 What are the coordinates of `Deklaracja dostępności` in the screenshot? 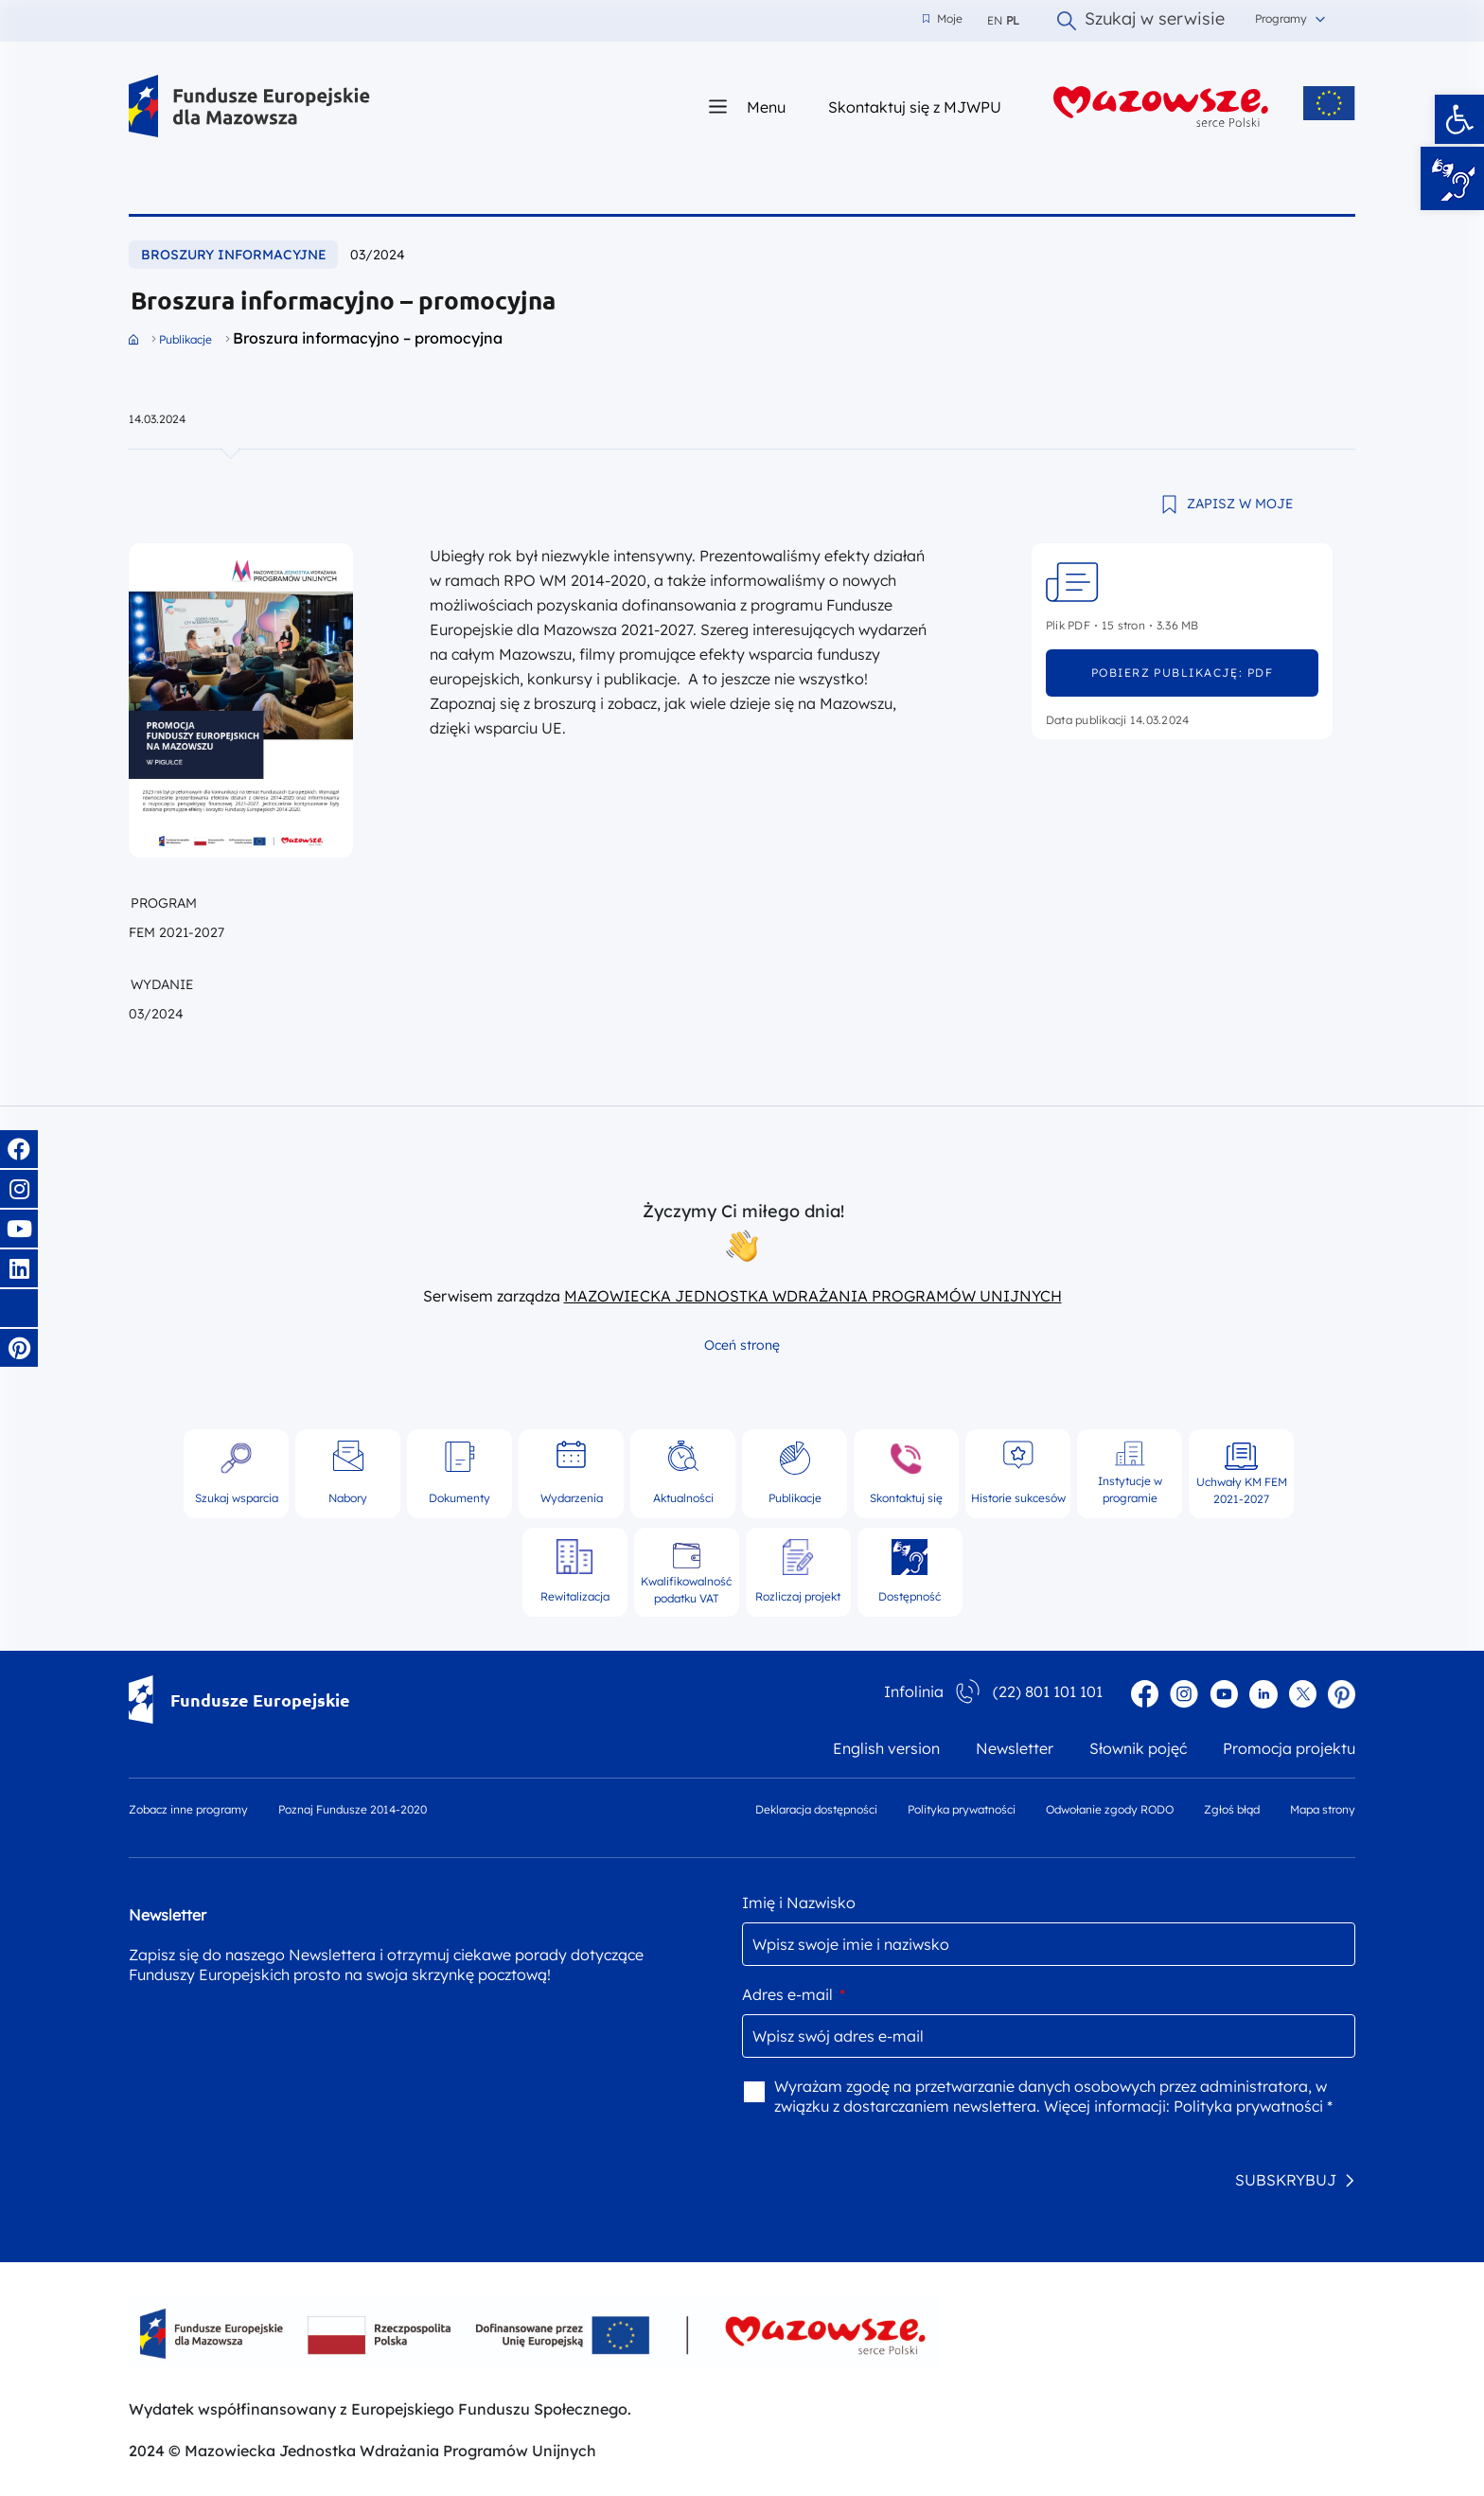 It's located at (816, 1809).